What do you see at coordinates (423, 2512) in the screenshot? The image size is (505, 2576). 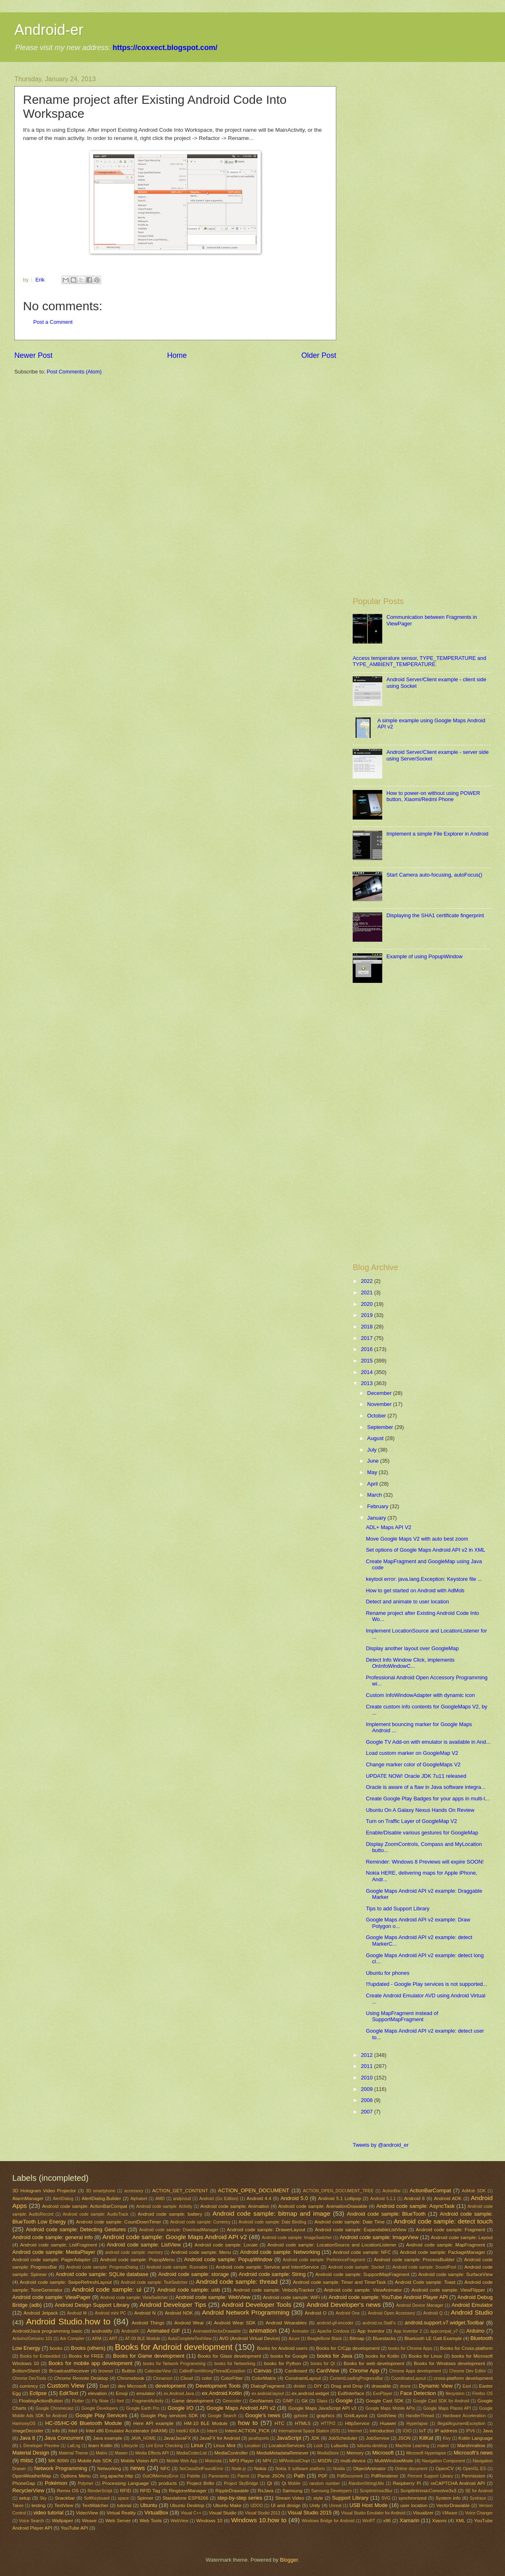 I see `Visualizer` at bounding box center [423, 2512].